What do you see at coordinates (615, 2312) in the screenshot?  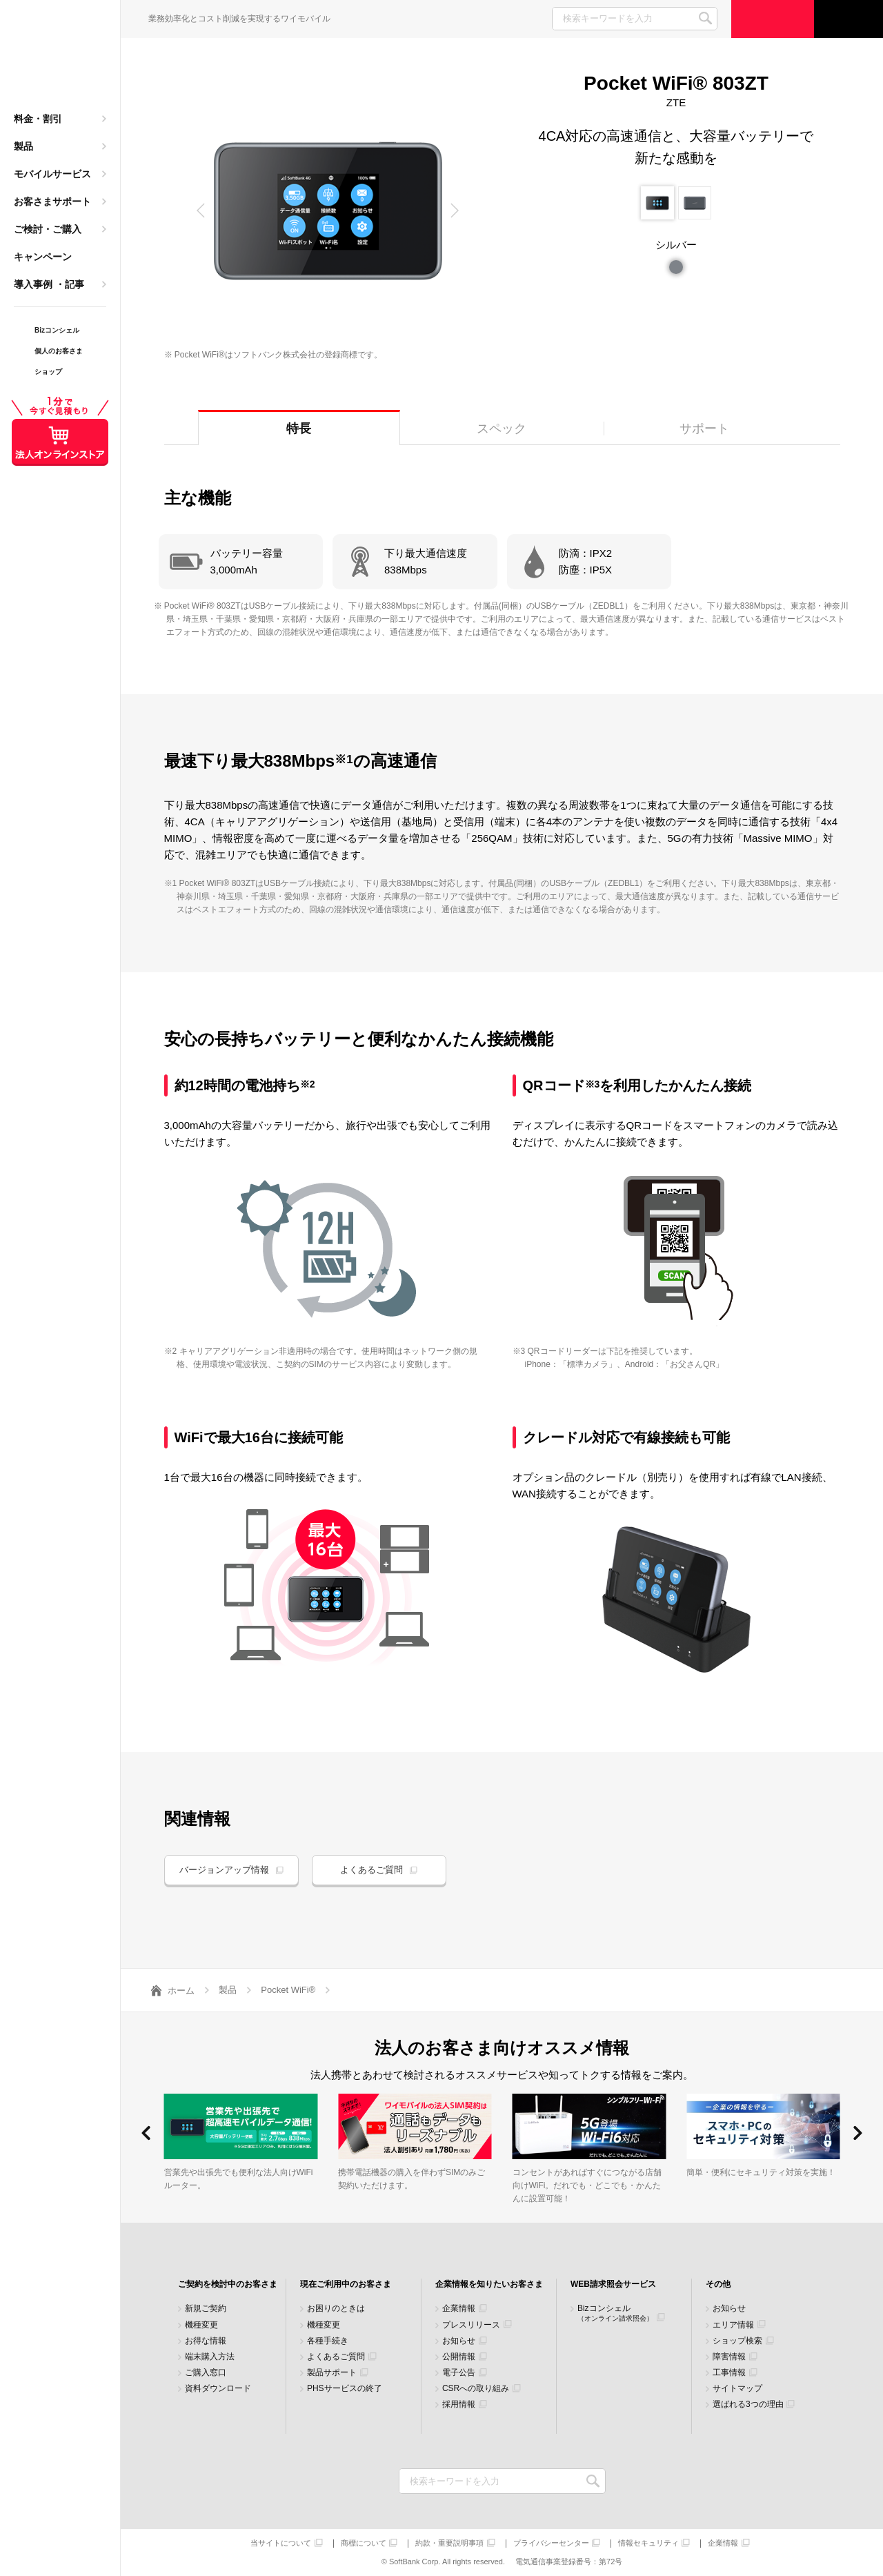 I see `Bizコンシェル` at bounding box center [615, 2312].